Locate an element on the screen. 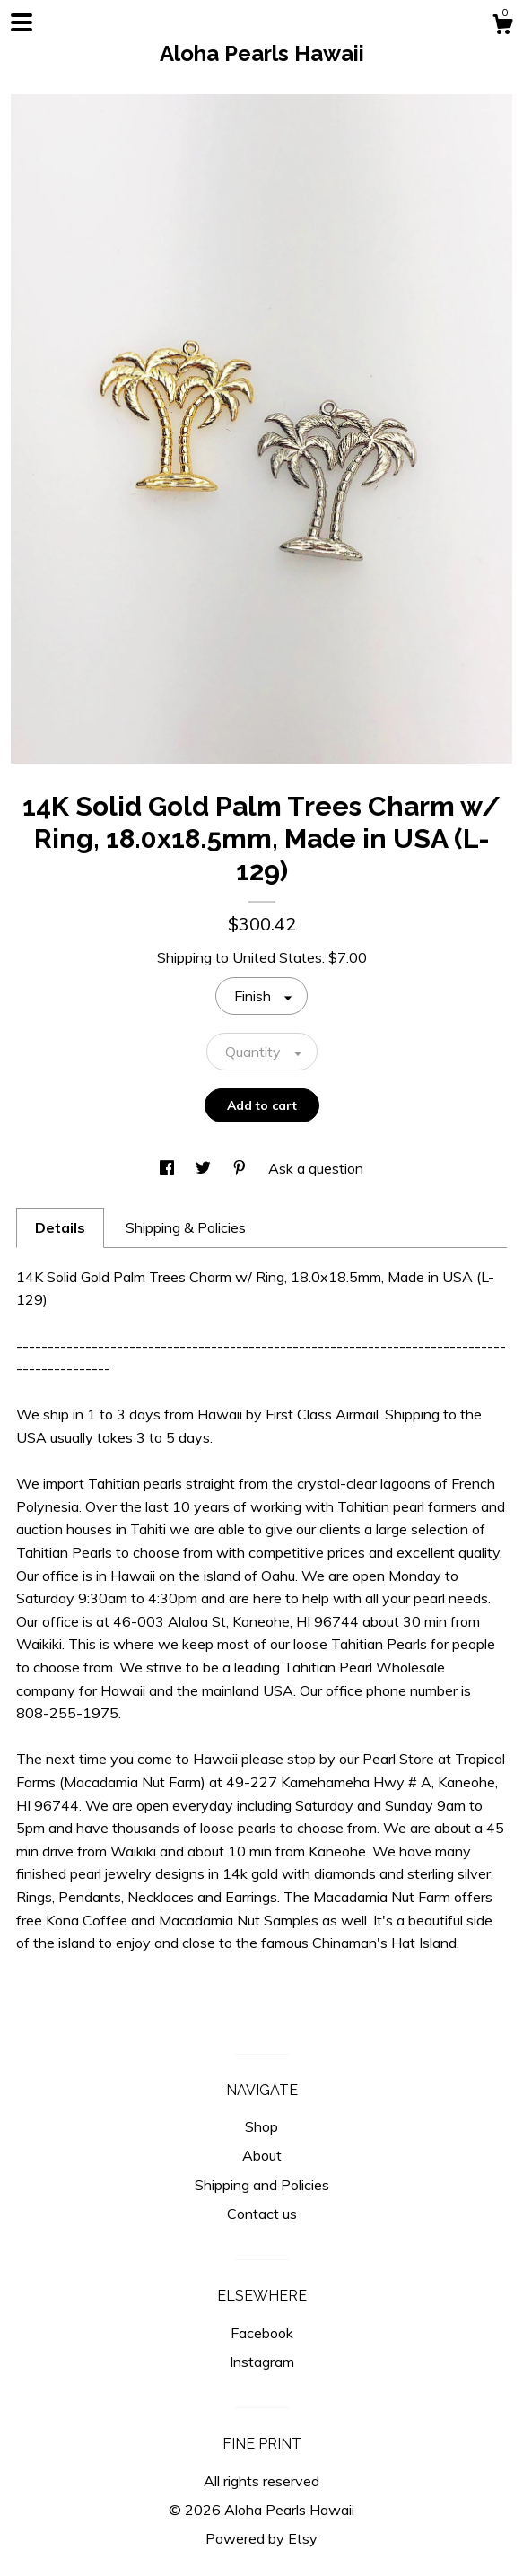 The width and height of the screenshot is (523, 2576). Shipping and Policies is located at coordinates (262, 2185).